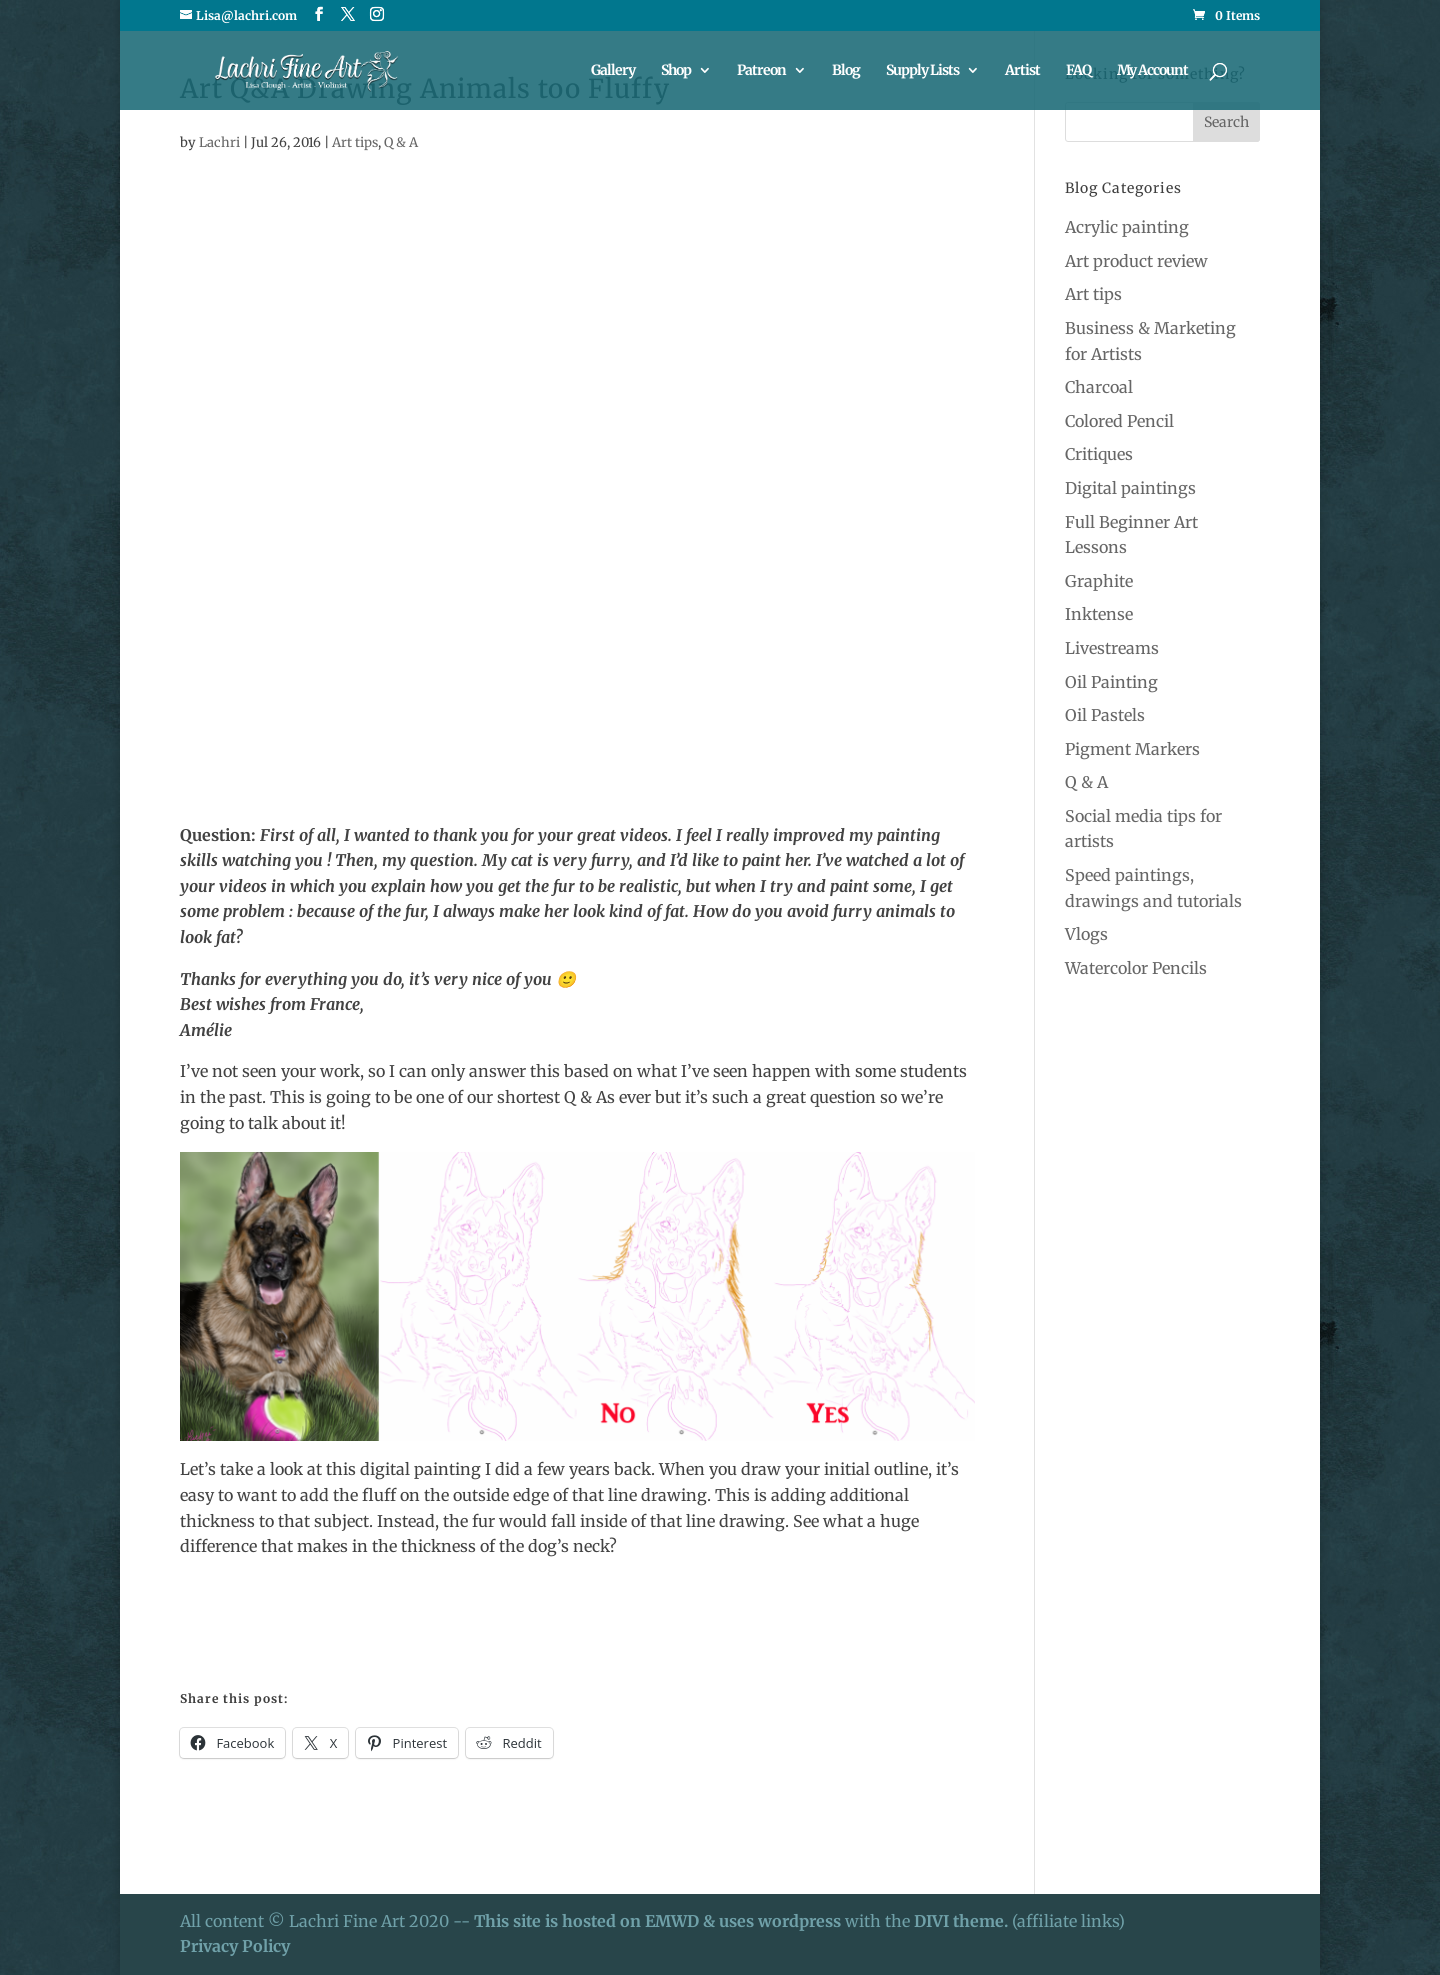 The image size is (1440, 1975). I want to click on Charcoal, so click(1099, 387).